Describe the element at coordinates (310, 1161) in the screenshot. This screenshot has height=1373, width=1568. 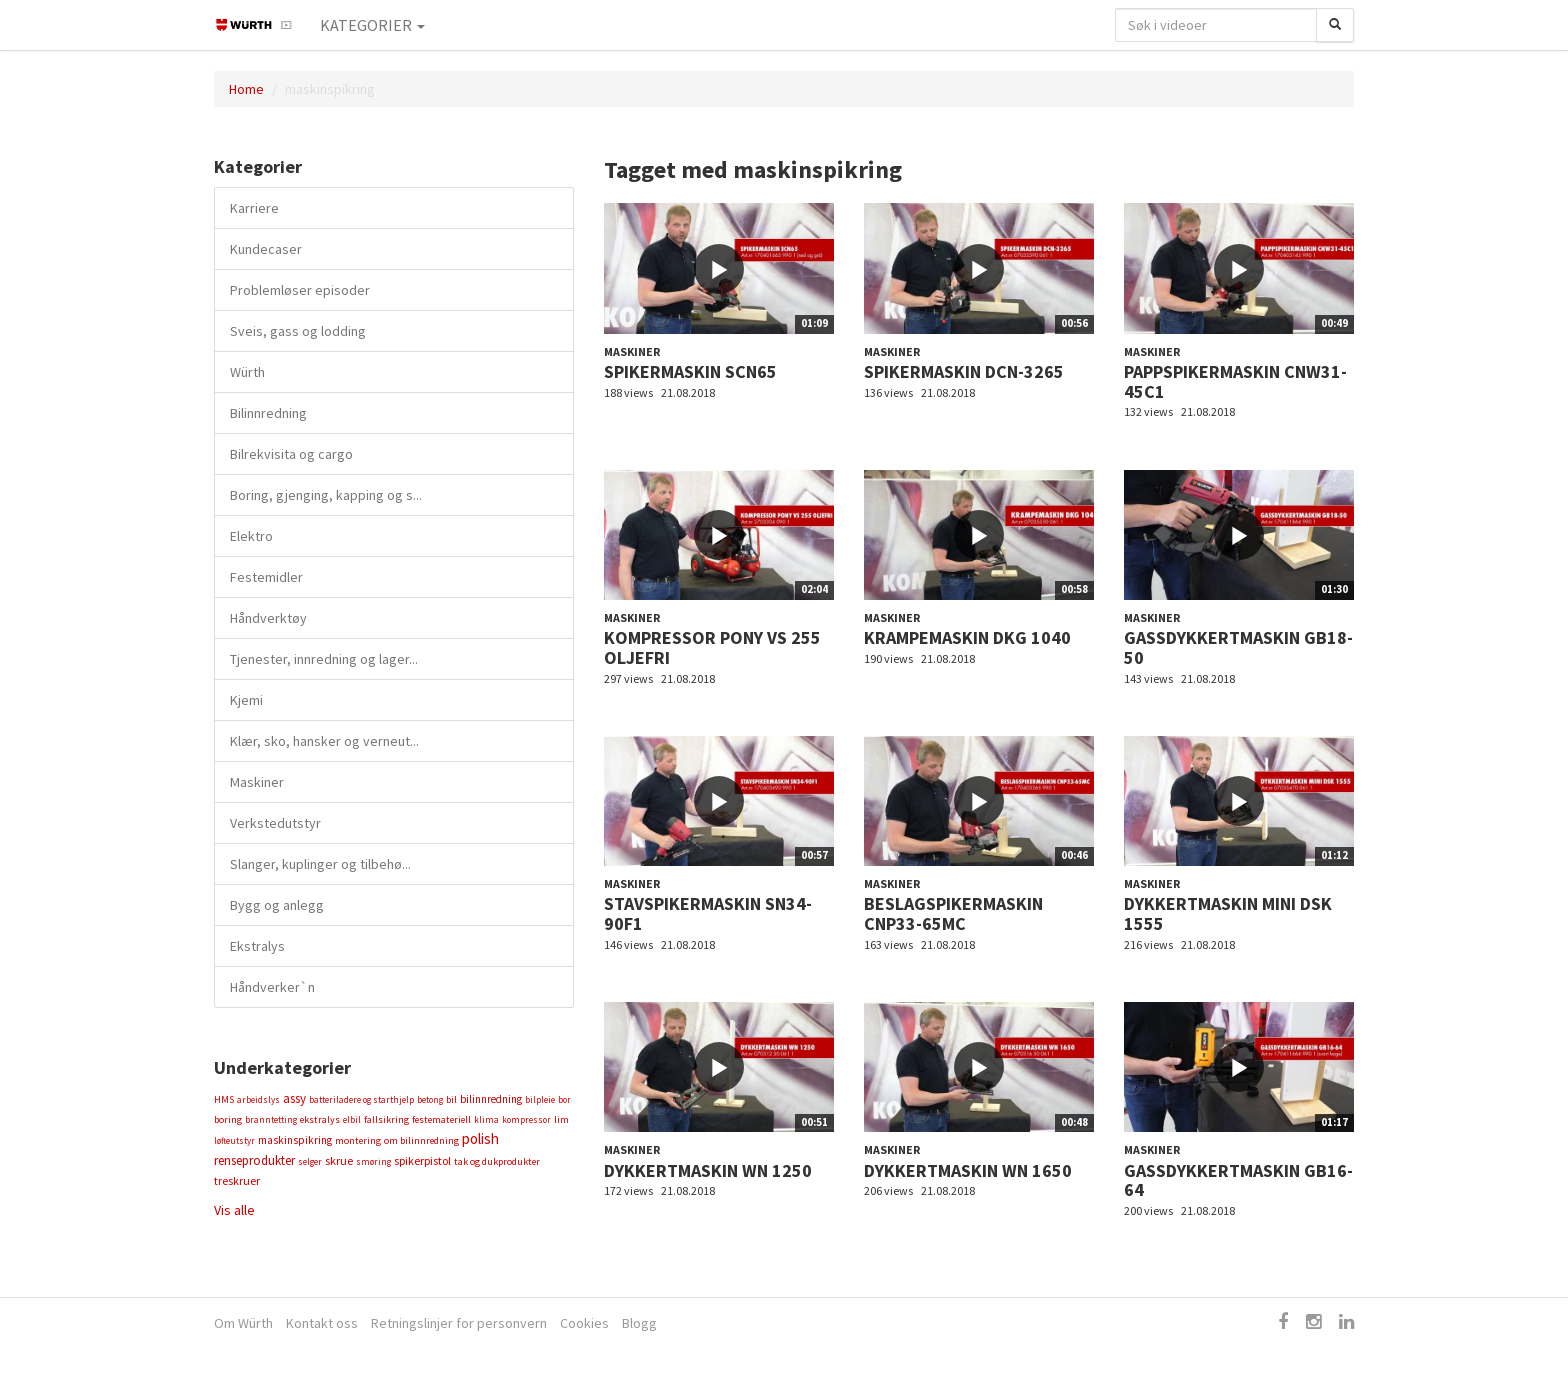
I see `selger` at that location.